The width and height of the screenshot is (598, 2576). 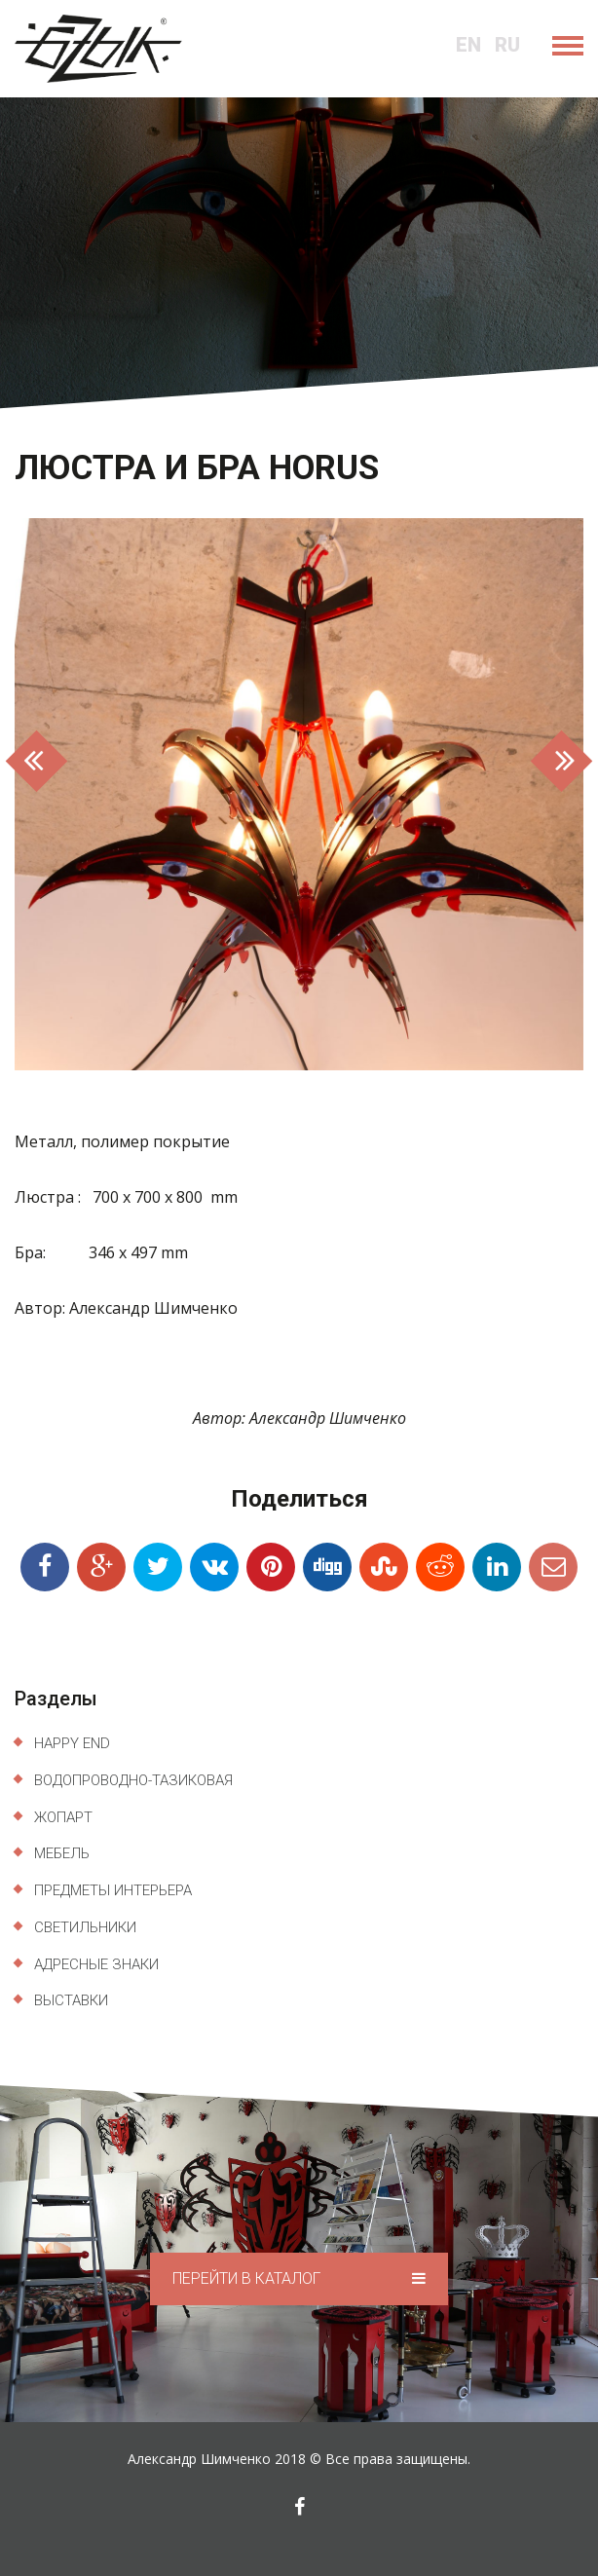 What do you see at coordinates (507, 44) in the screenshot?
I see `ru` at bounding box center [507, 44].